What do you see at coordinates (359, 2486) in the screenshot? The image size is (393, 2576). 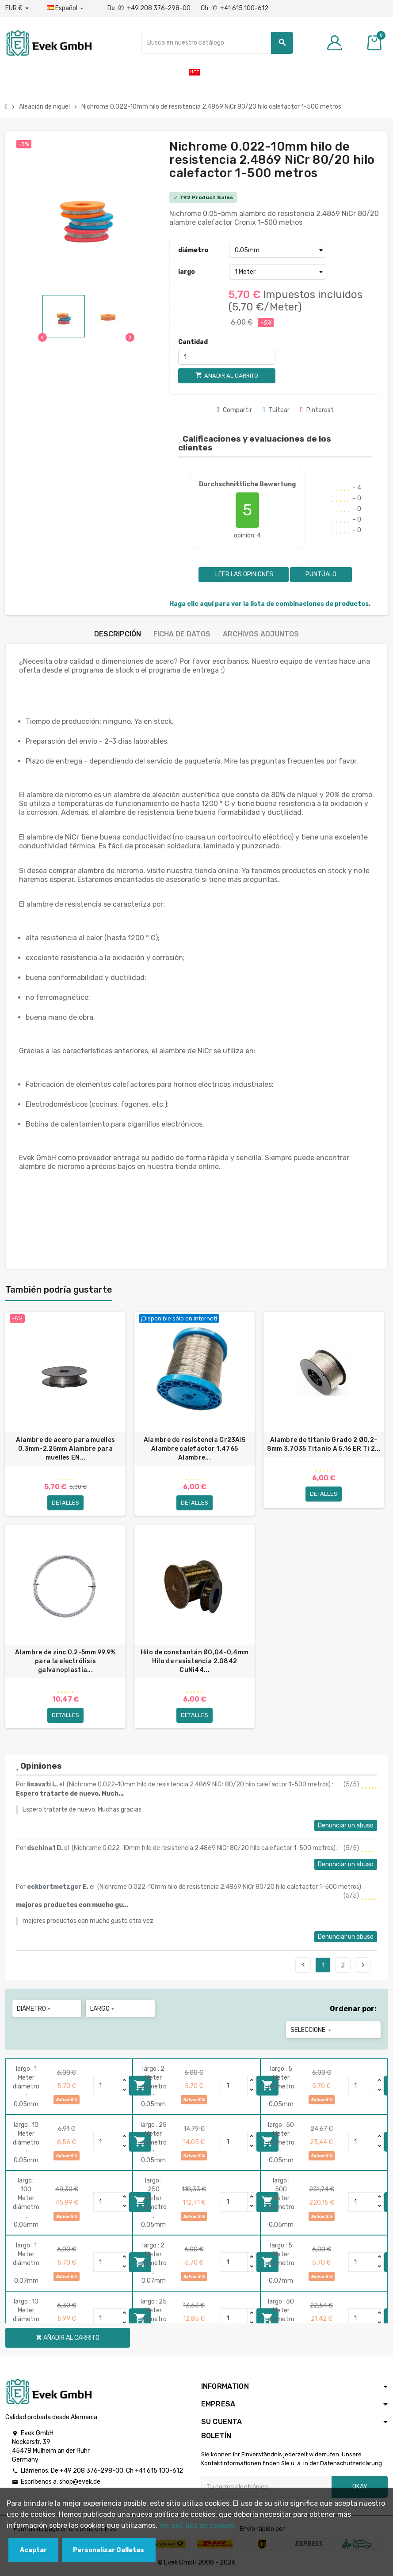 I see `Okay` at bounding box center [359, 2486].